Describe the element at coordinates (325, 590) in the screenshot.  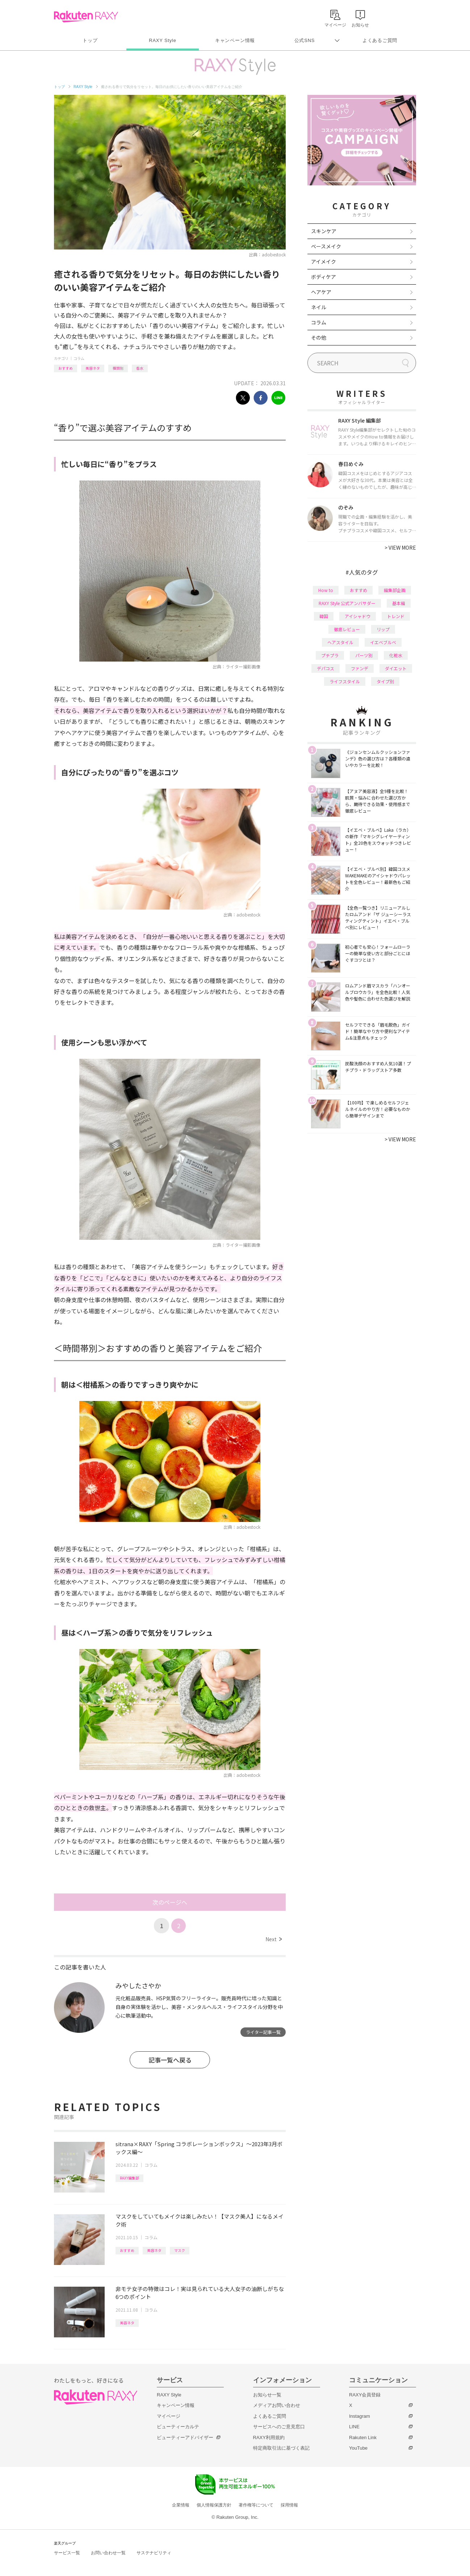
I see `How to` at that location.